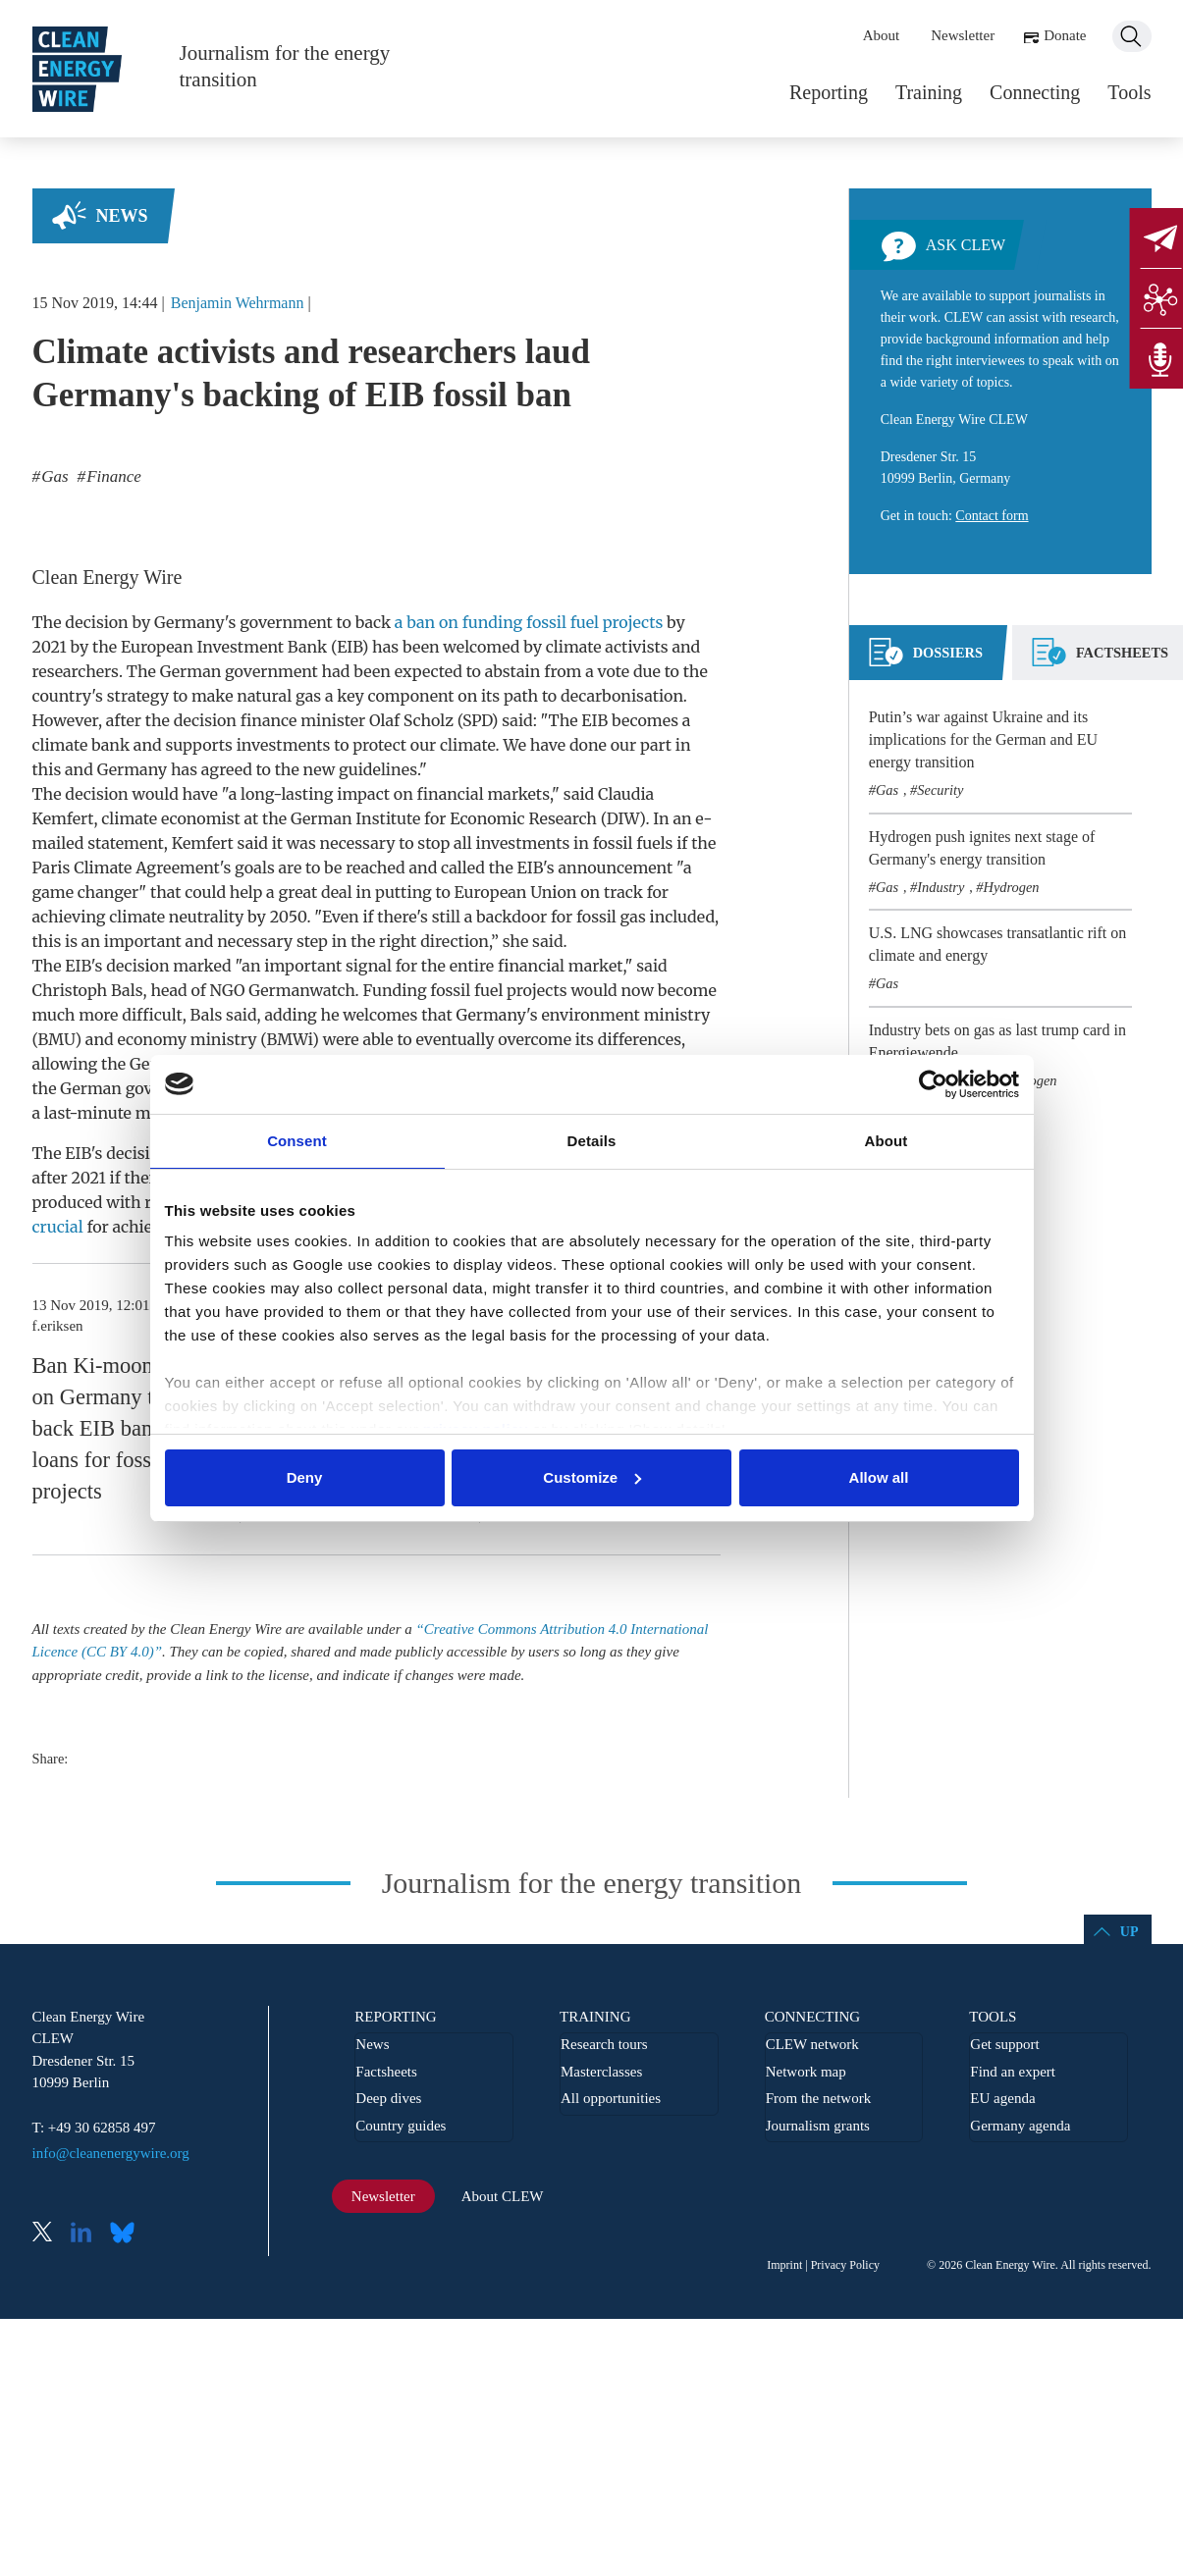 This screenshot has height=2576, width=1183. I want to click on Factsheets, so click(385, 2071).